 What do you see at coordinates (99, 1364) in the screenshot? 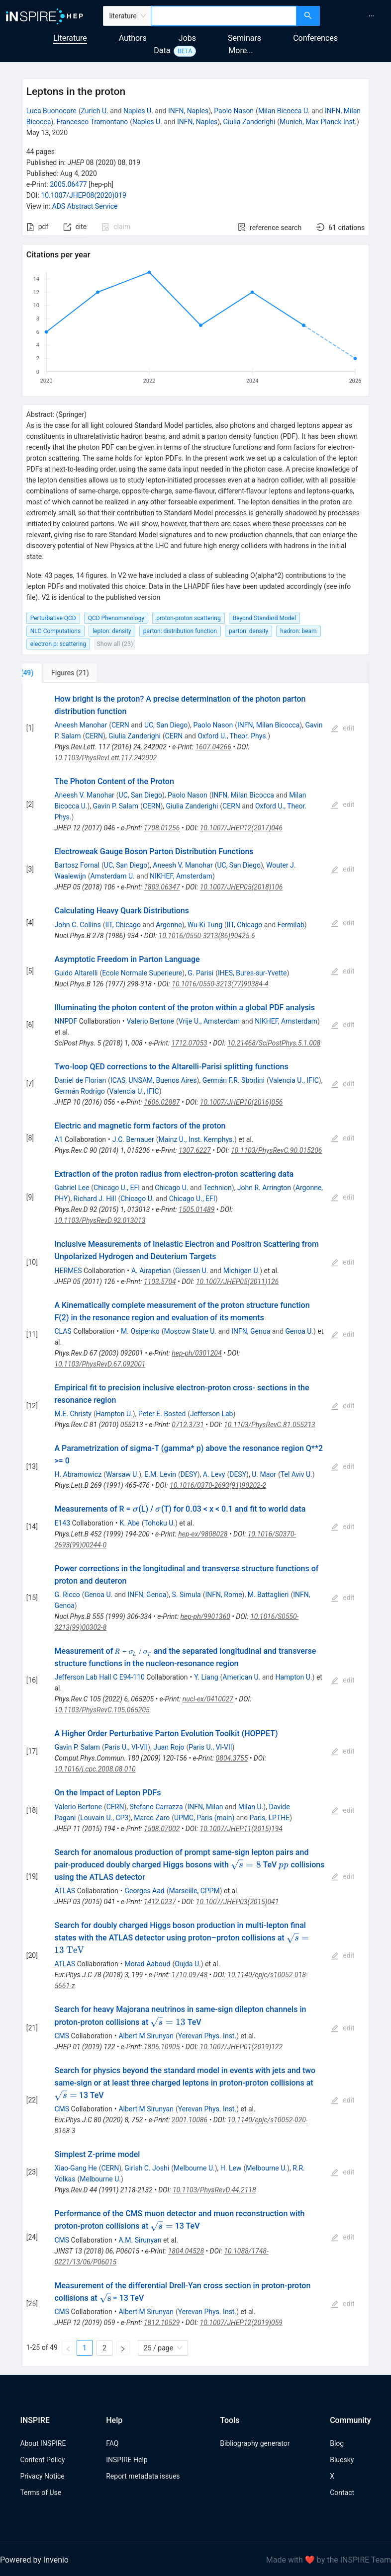
I see `10.1103/PhysRevD.67.092001` at bounding box center [99, 1364].